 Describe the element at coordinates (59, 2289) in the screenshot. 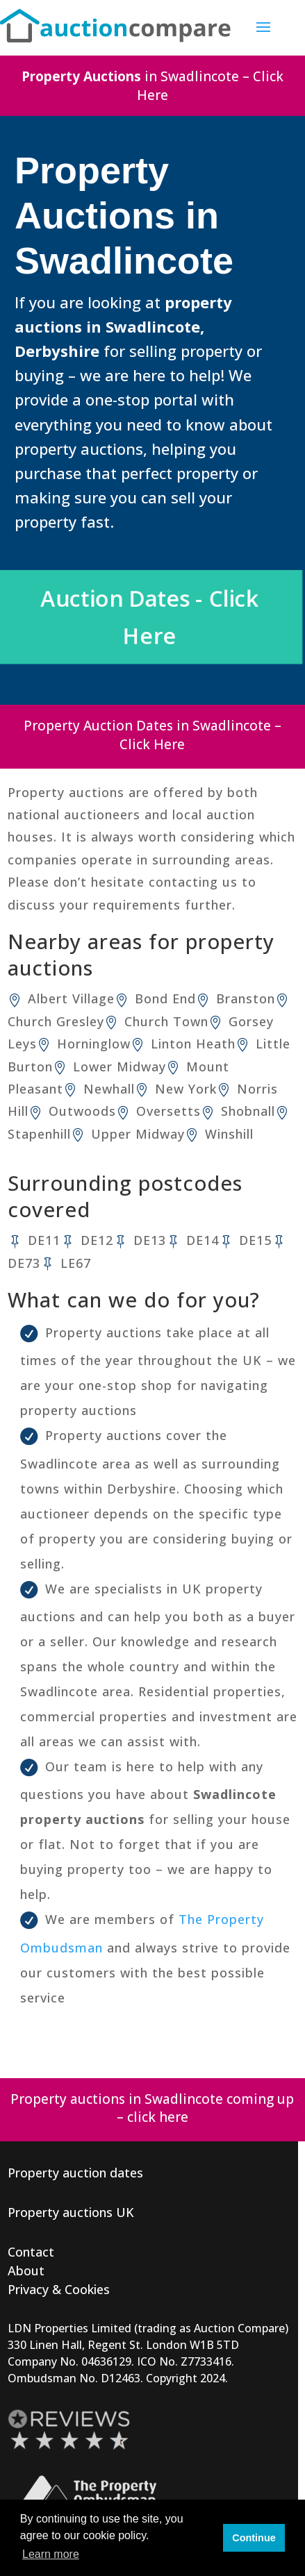

I see `Privacy & Cookies` at that location.